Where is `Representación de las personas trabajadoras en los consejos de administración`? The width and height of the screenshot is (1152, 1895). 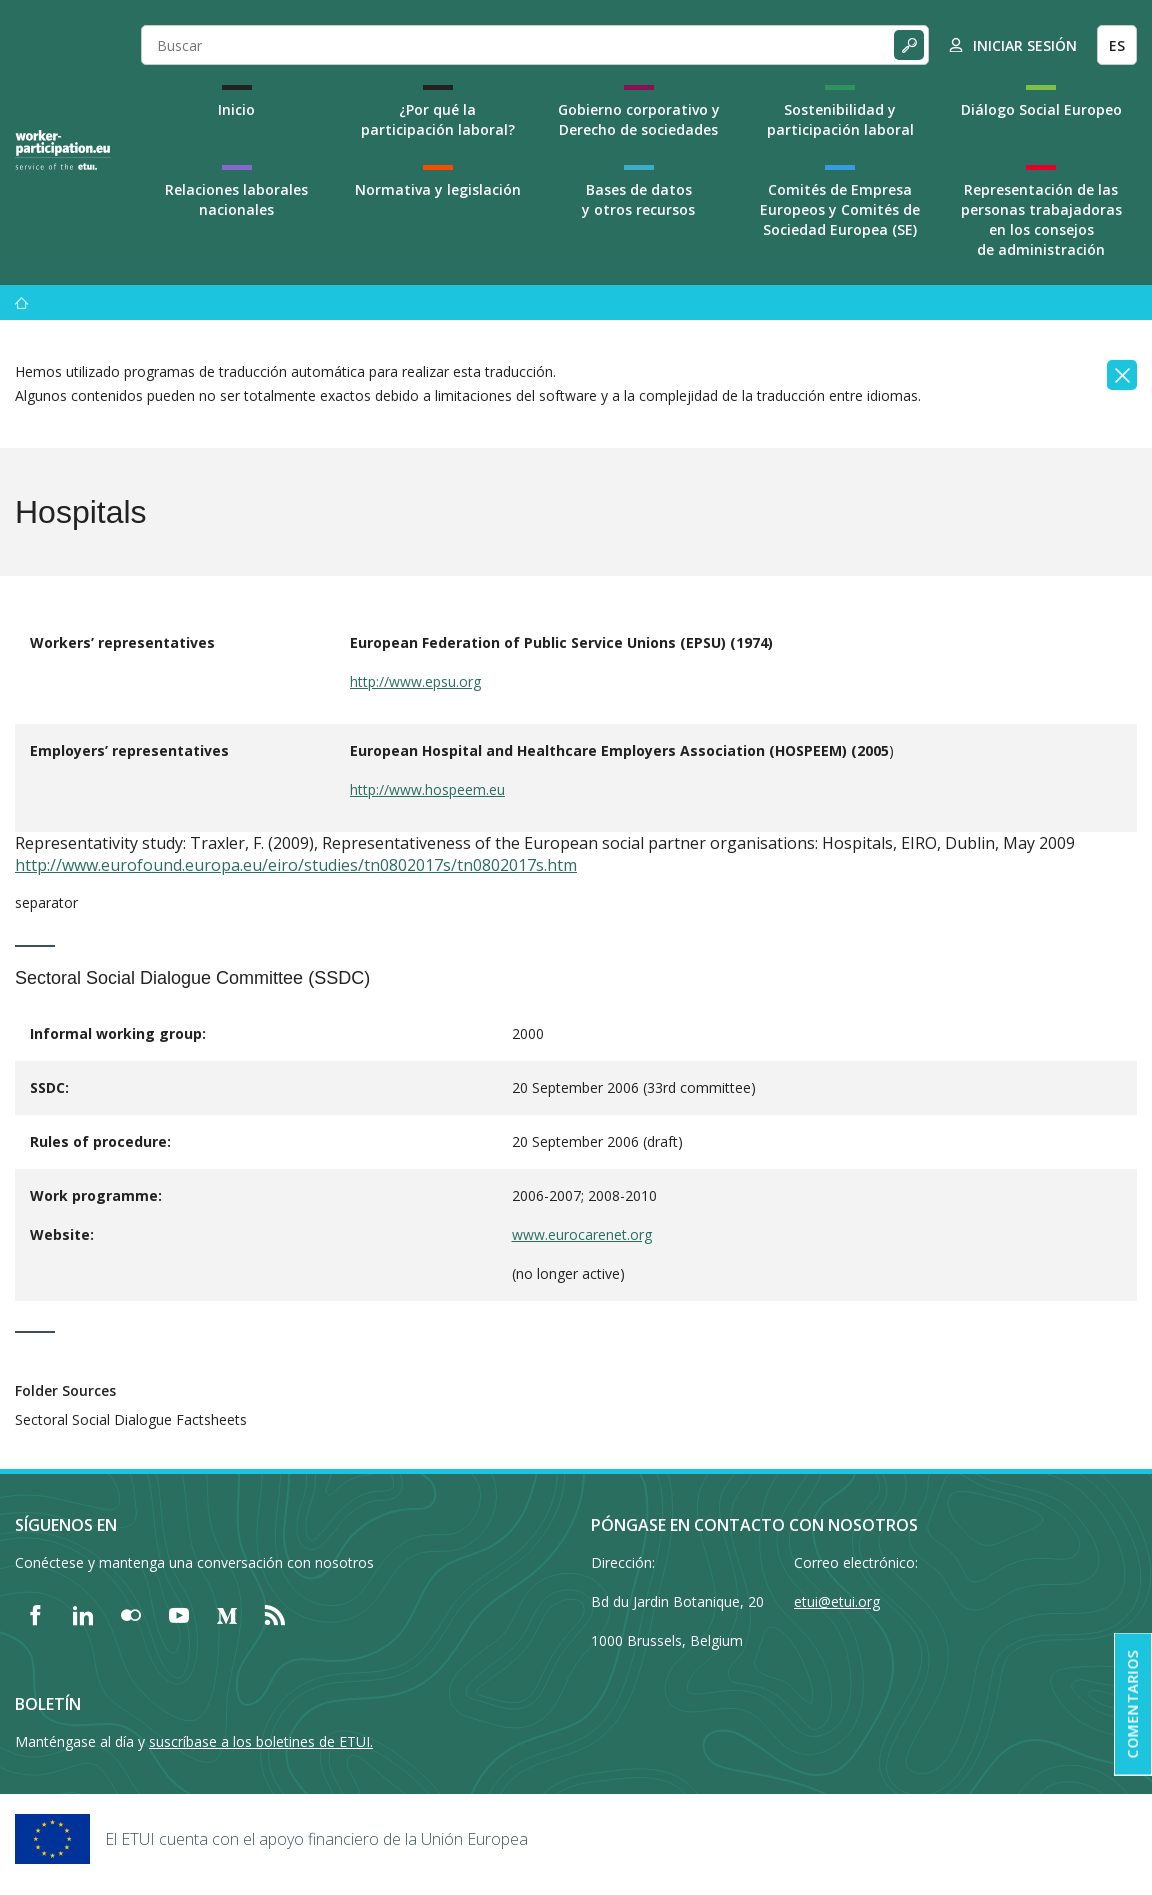 Representación de las personas trabajadoras en los consejos de administración is located at coordinates (1041, 219).